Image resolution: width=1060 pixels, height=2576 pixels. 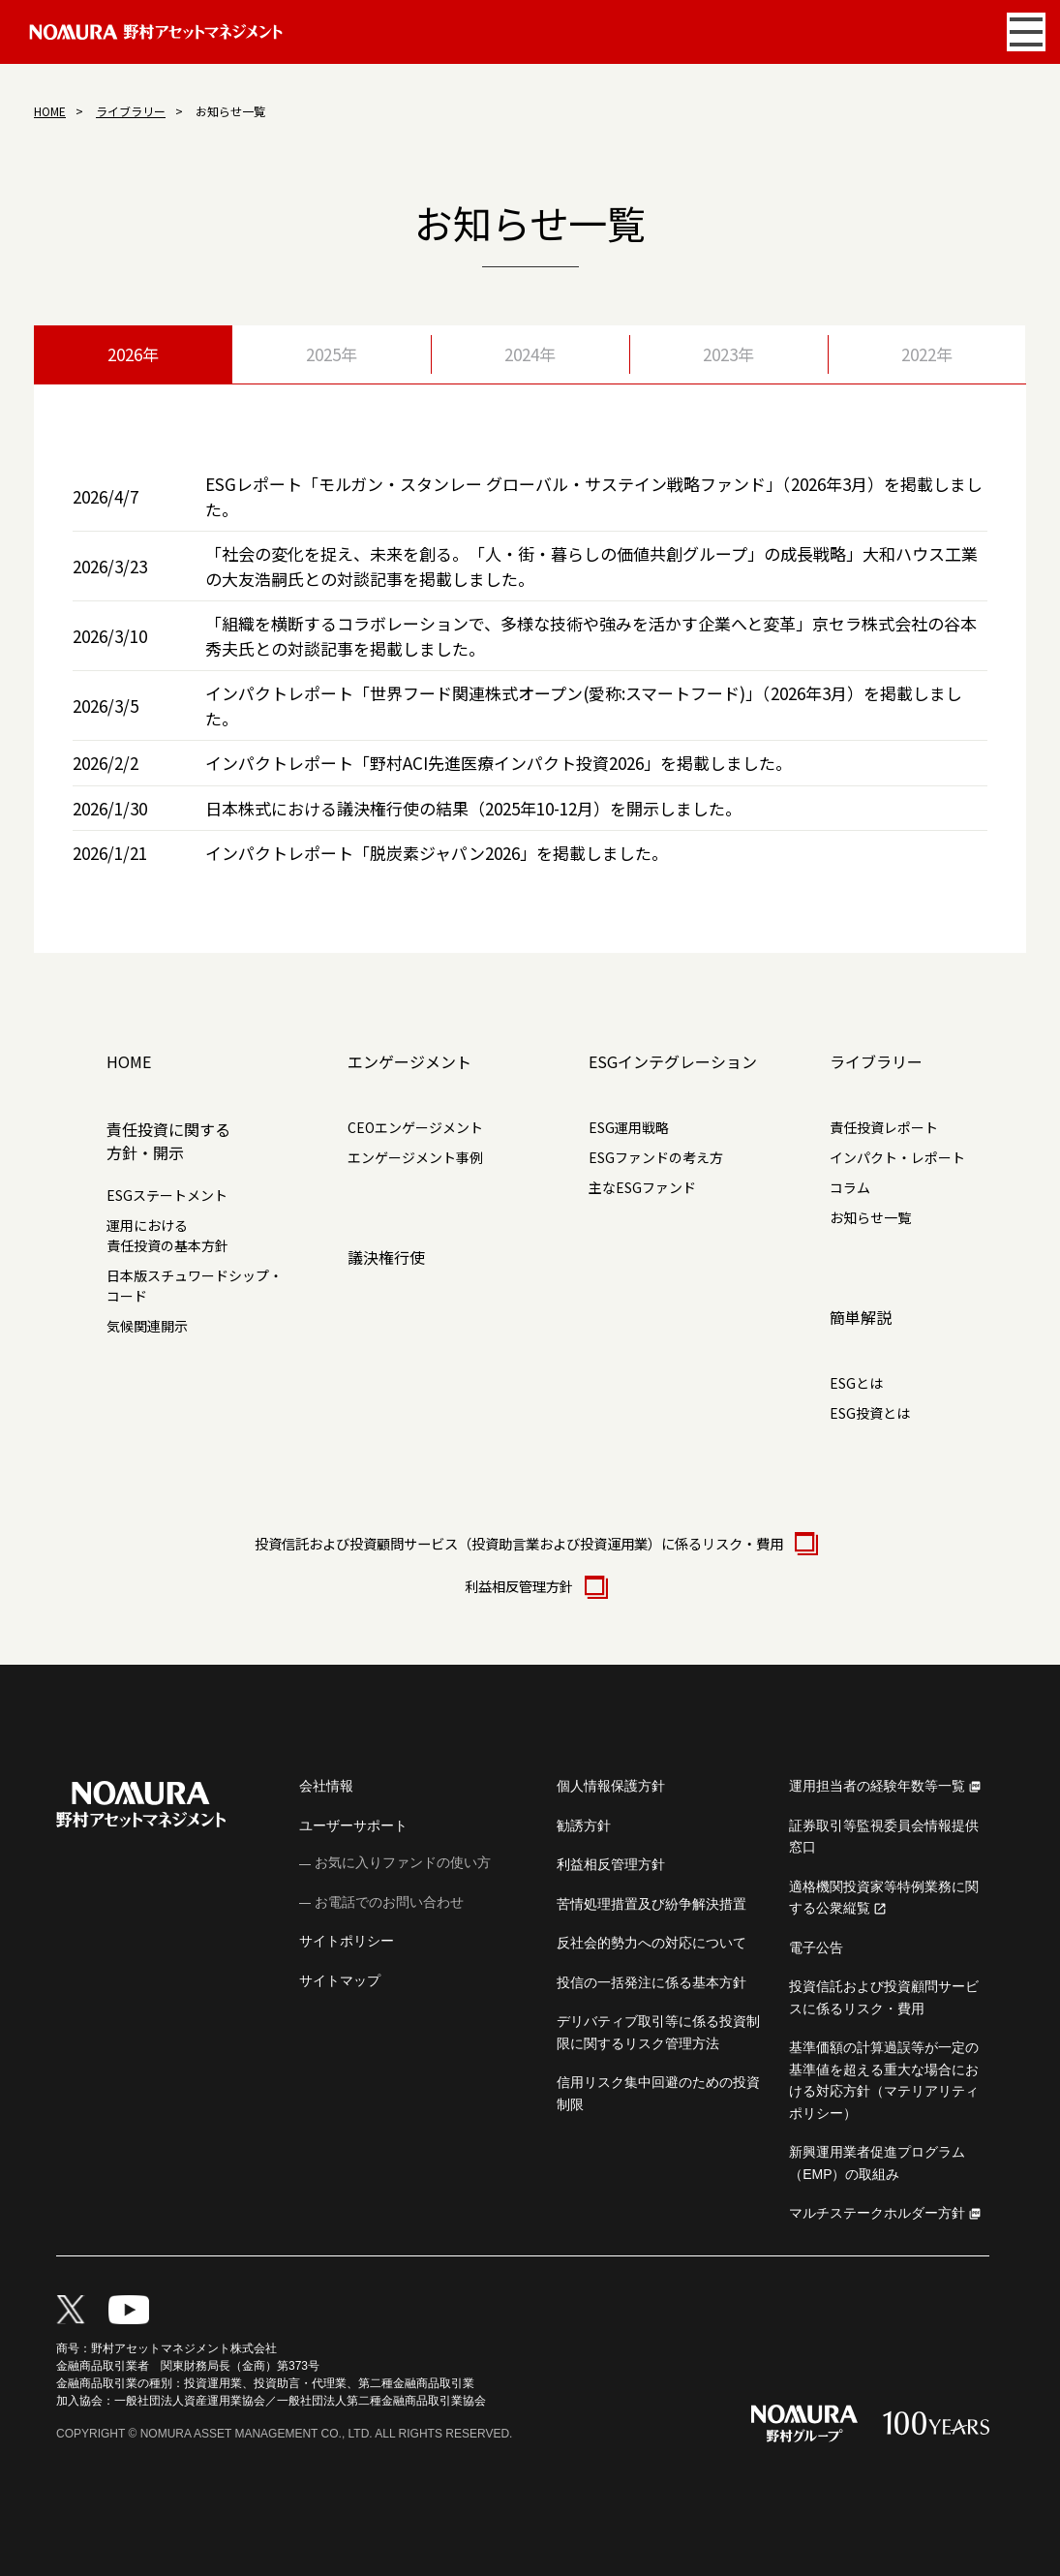 I want to click on 気候関連開示, so click(x=147, y=1325).